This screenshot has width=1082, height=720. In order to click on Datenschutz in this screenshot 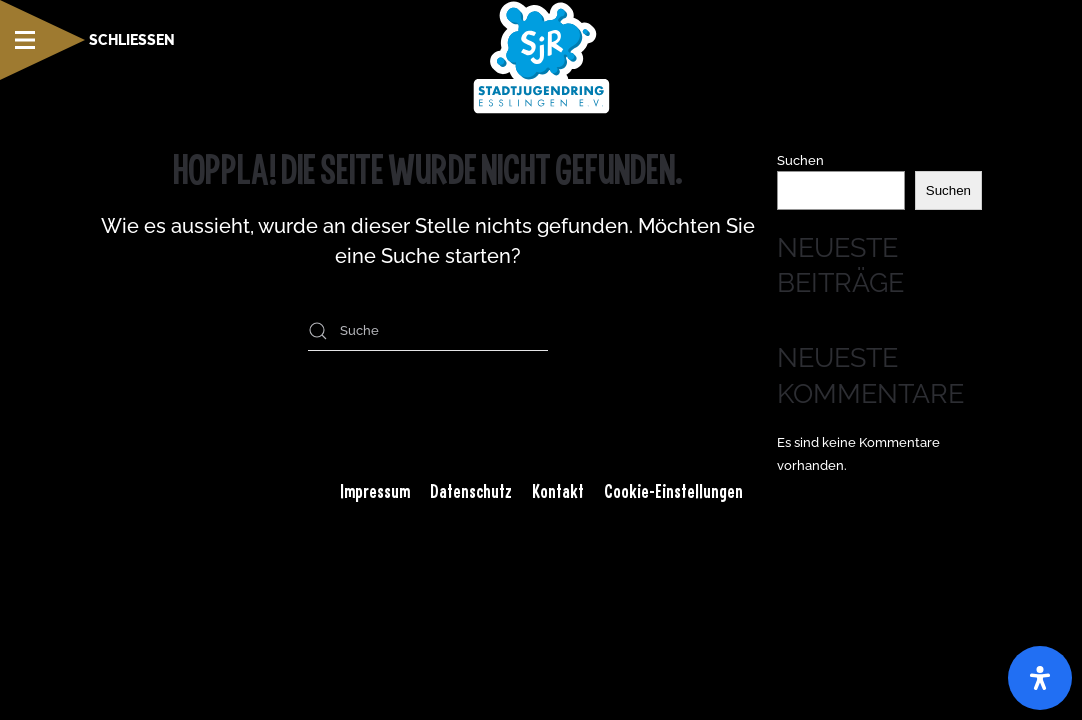, I will do `click(471, 491)`.